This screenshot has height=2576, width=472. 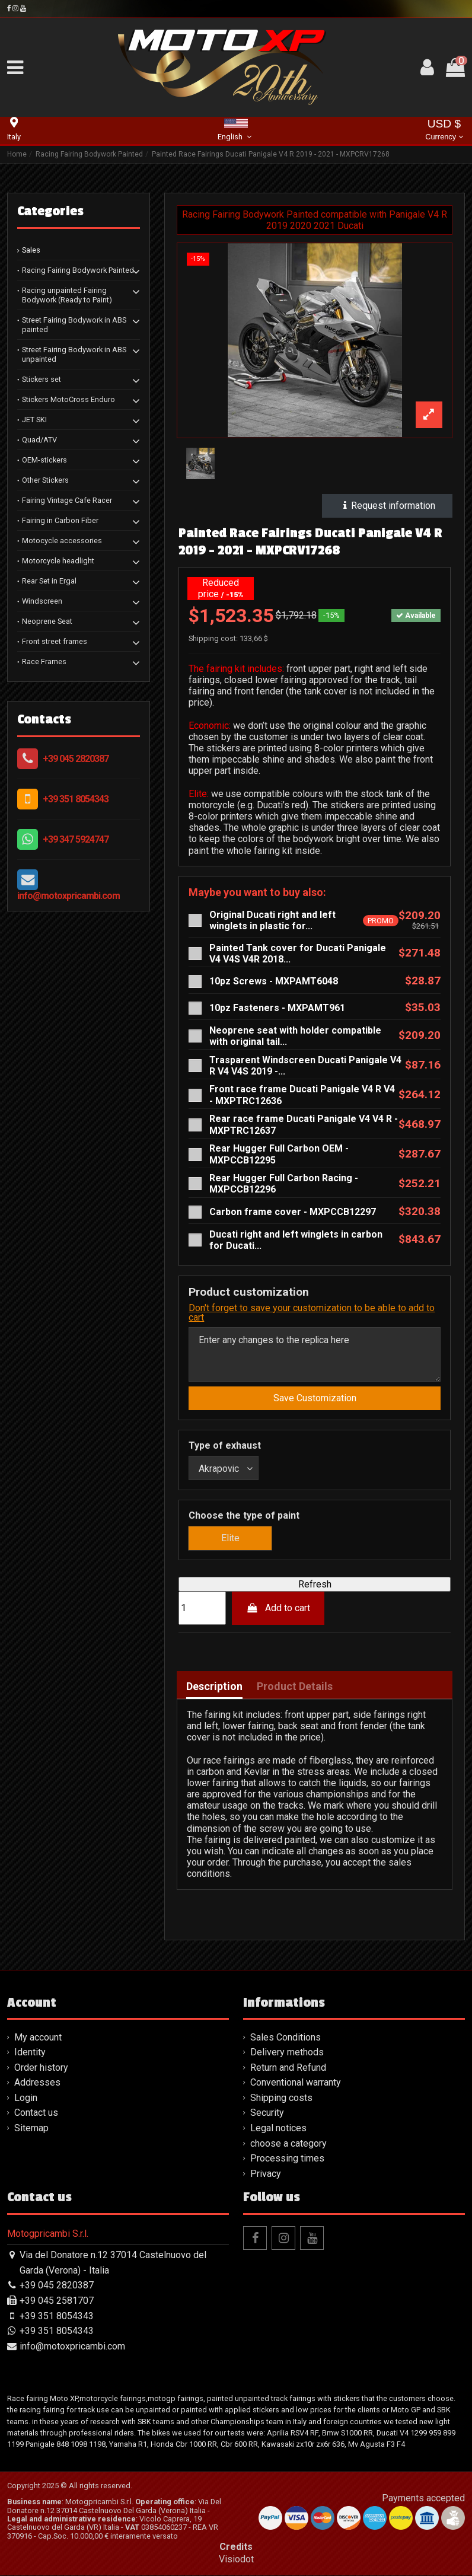 What do you see at coordinates (50, 211) in the screenshot?
I see `Categories` at bounding box center [50, 211].